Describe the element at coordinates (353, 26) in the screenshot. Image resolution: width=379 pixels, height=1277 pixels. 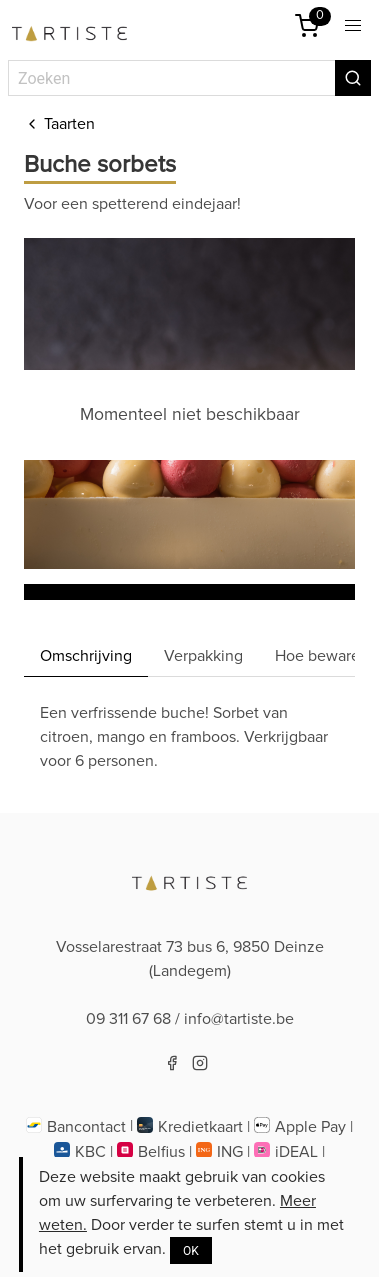
I see `[button]` at that location.